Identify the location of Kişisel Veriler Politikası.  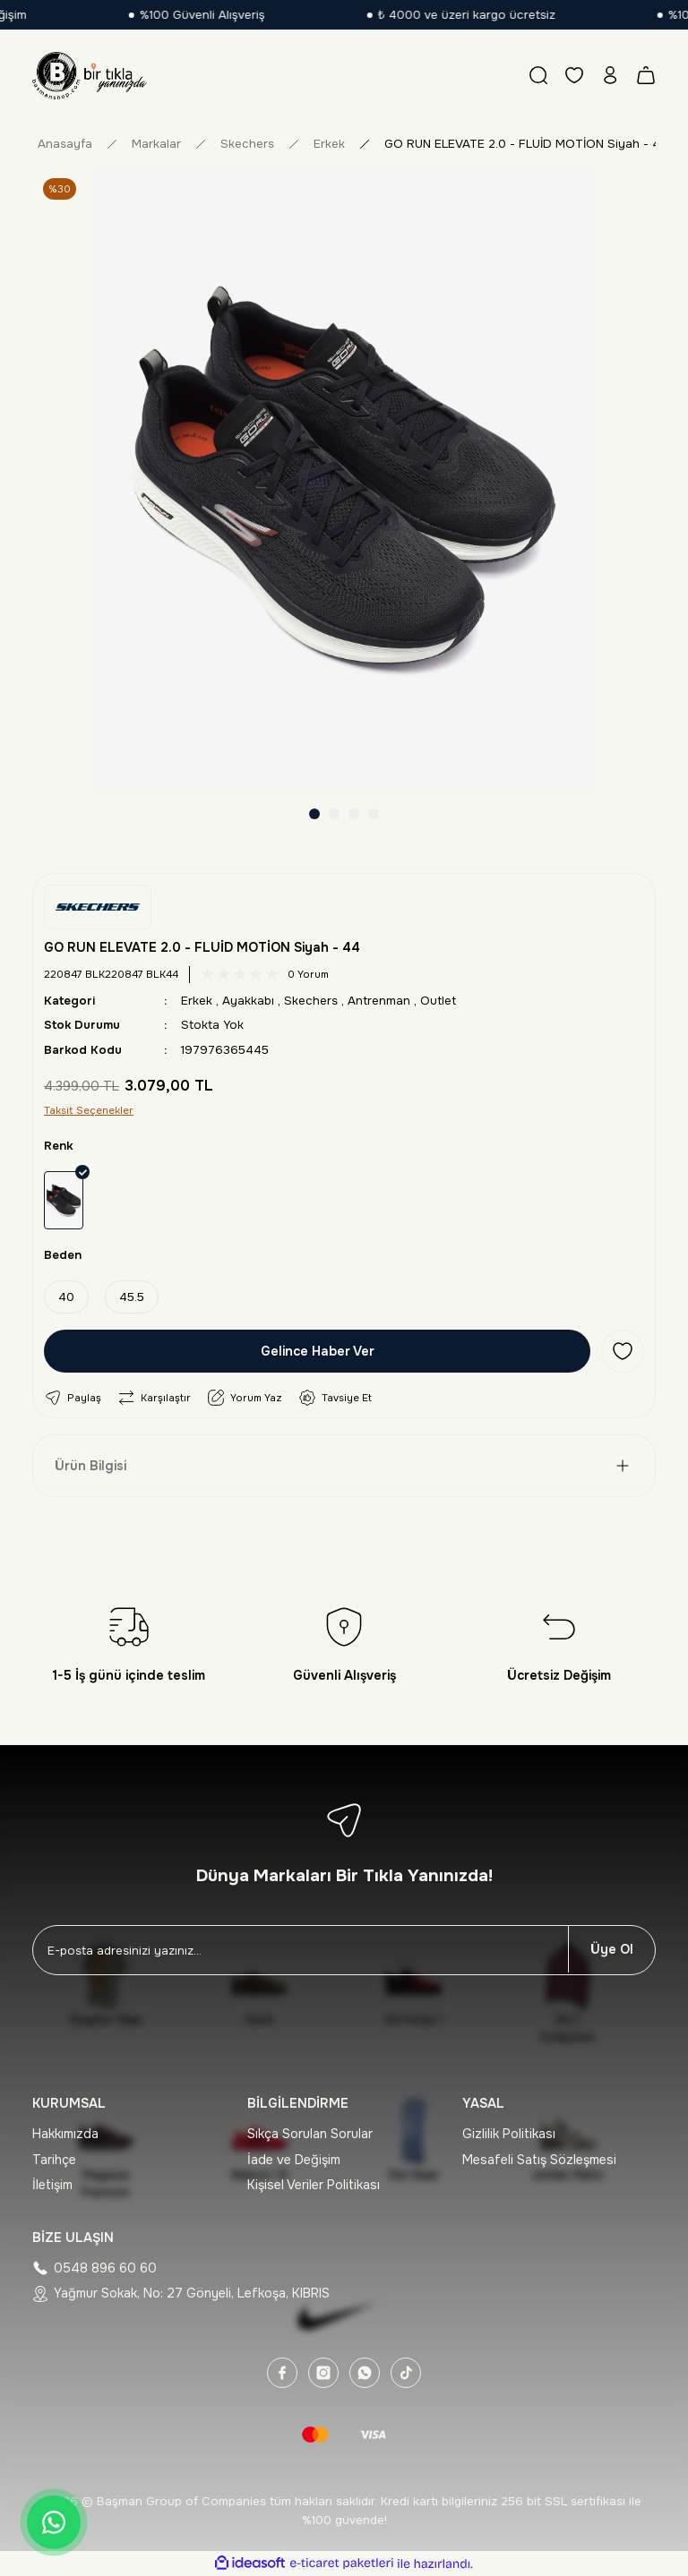
(313, 2185).